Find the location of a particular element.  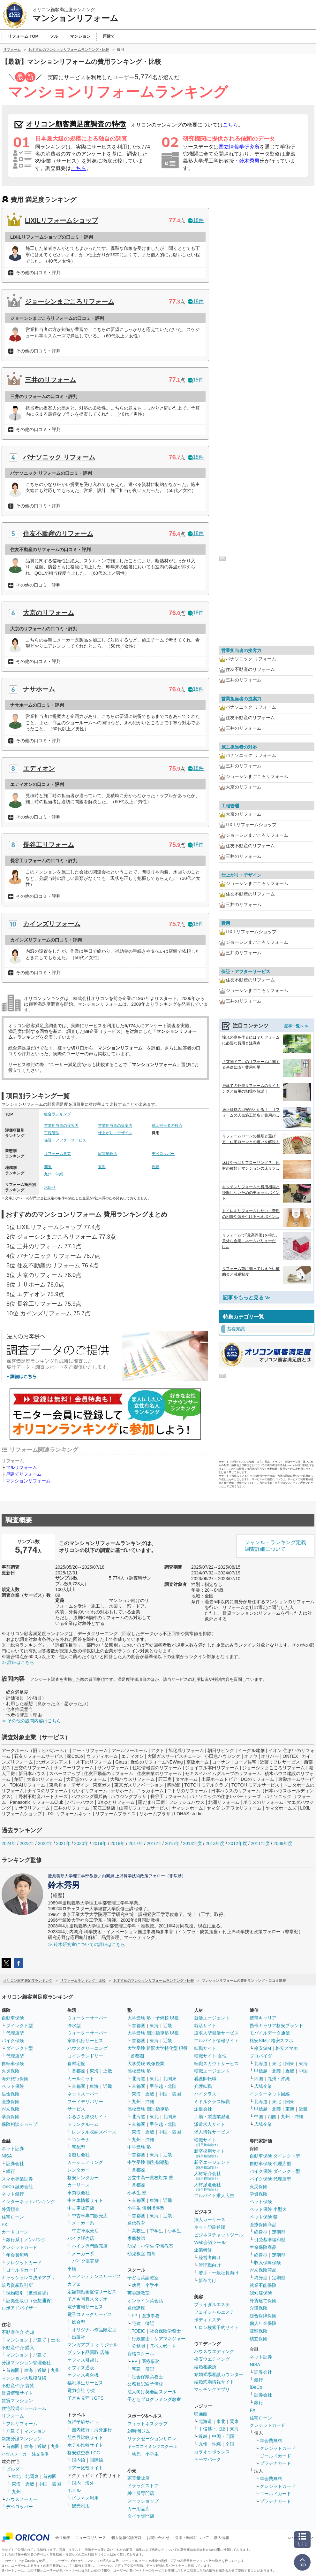

格安SIM／格安スマホ is located at coordinates (271, 2040).